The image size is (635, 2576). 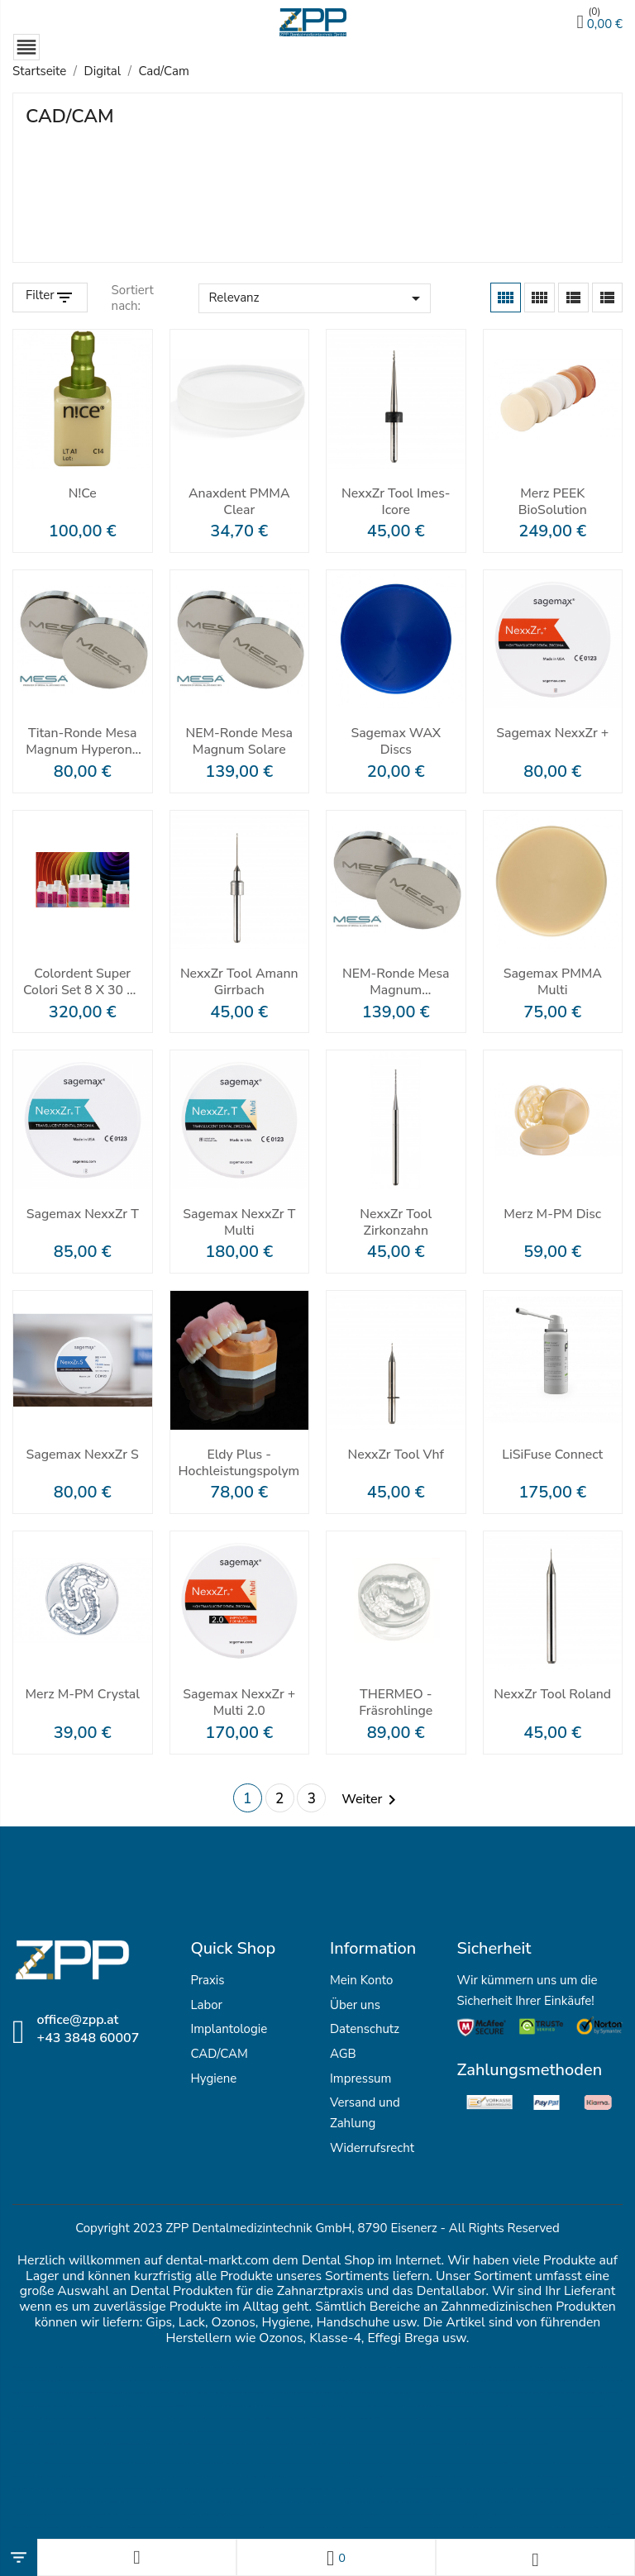 What do you see at coordinates (336, 2557) in the screenshot?
I see `[Wunschlisten]` at bounding box center [336, 2557].